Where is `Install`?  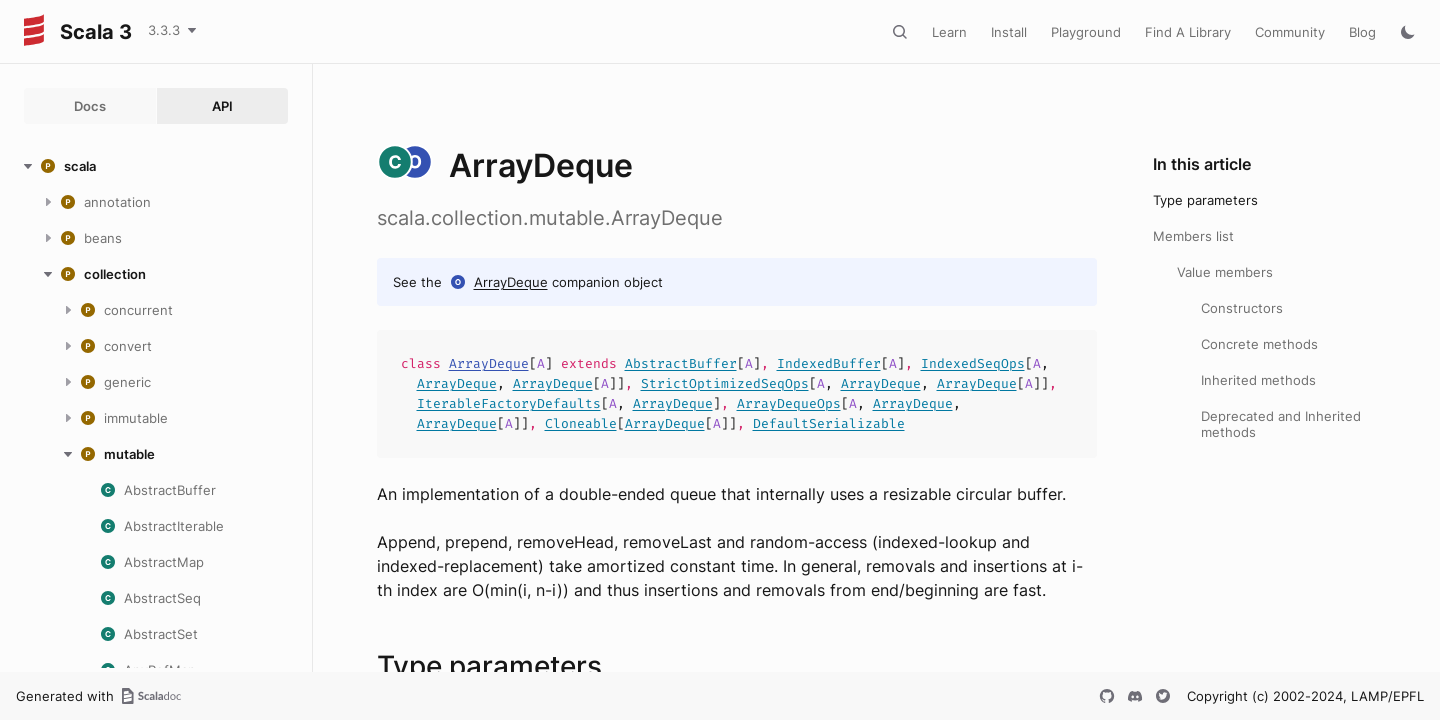
Install is located at coordinates (1009, 32).